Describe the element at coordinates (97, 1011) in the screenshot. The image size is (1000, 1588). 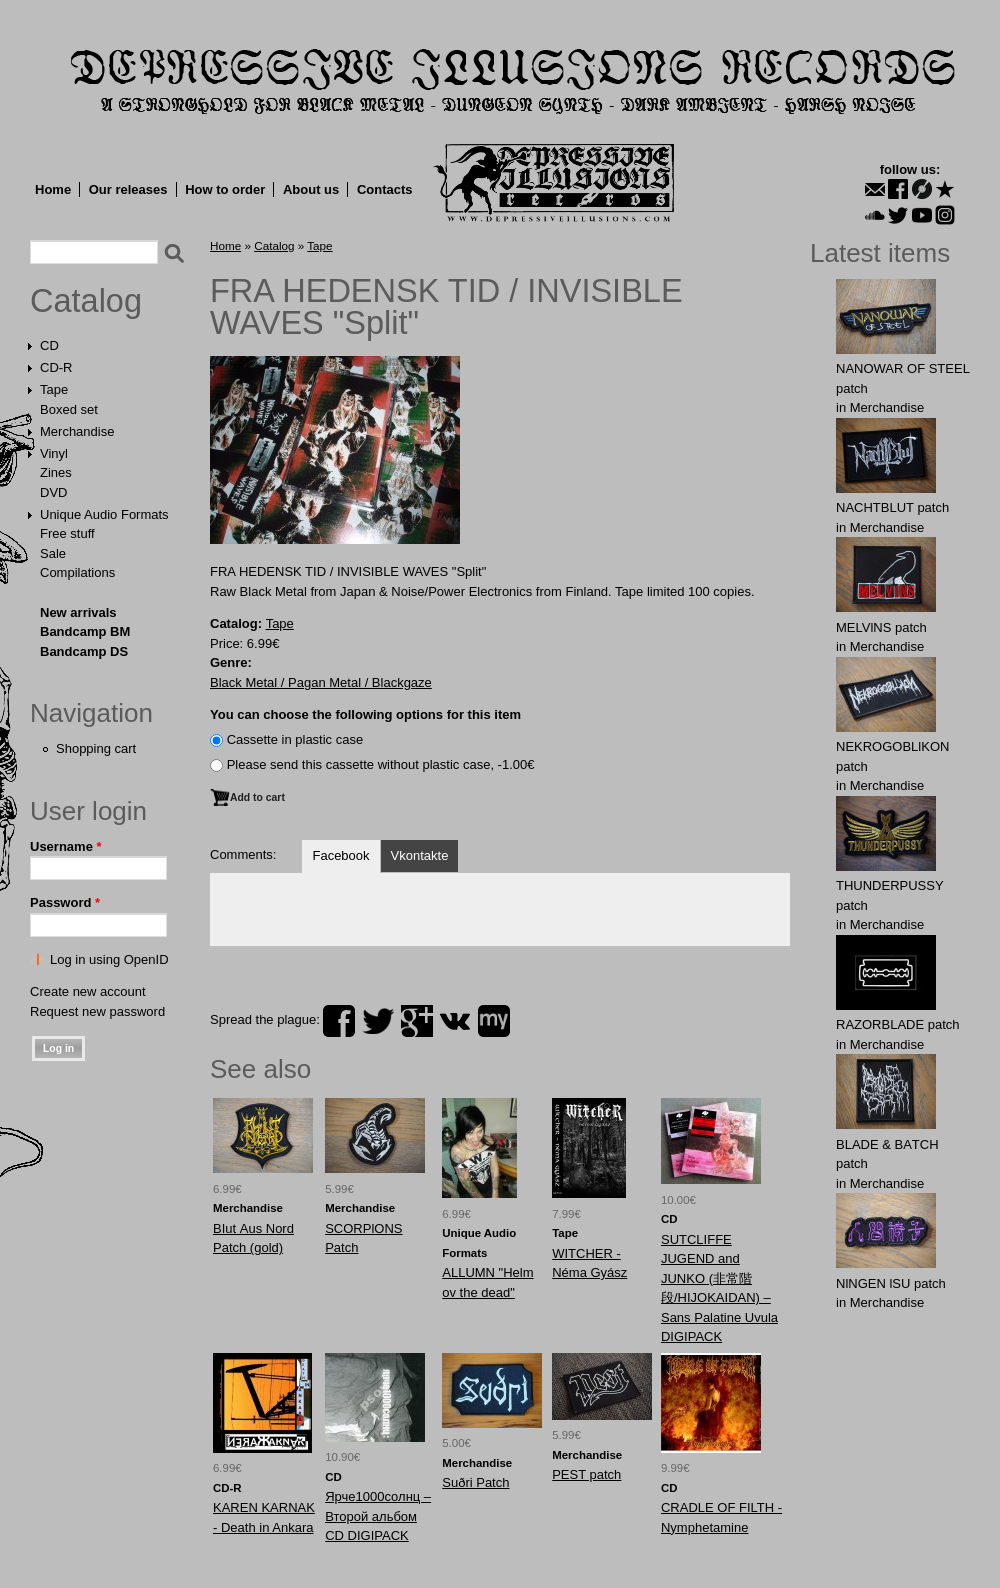
I see `Request new password` at that location.